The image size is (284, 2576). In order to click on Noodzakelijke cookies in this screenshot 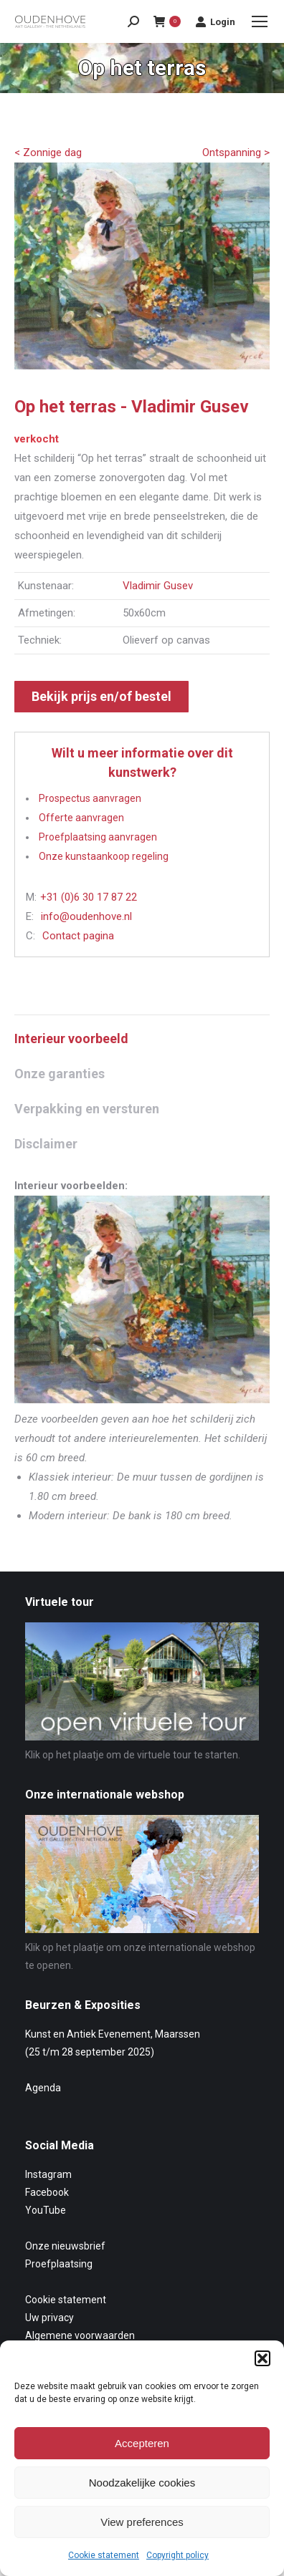, I will do `click(142, 2482)`.